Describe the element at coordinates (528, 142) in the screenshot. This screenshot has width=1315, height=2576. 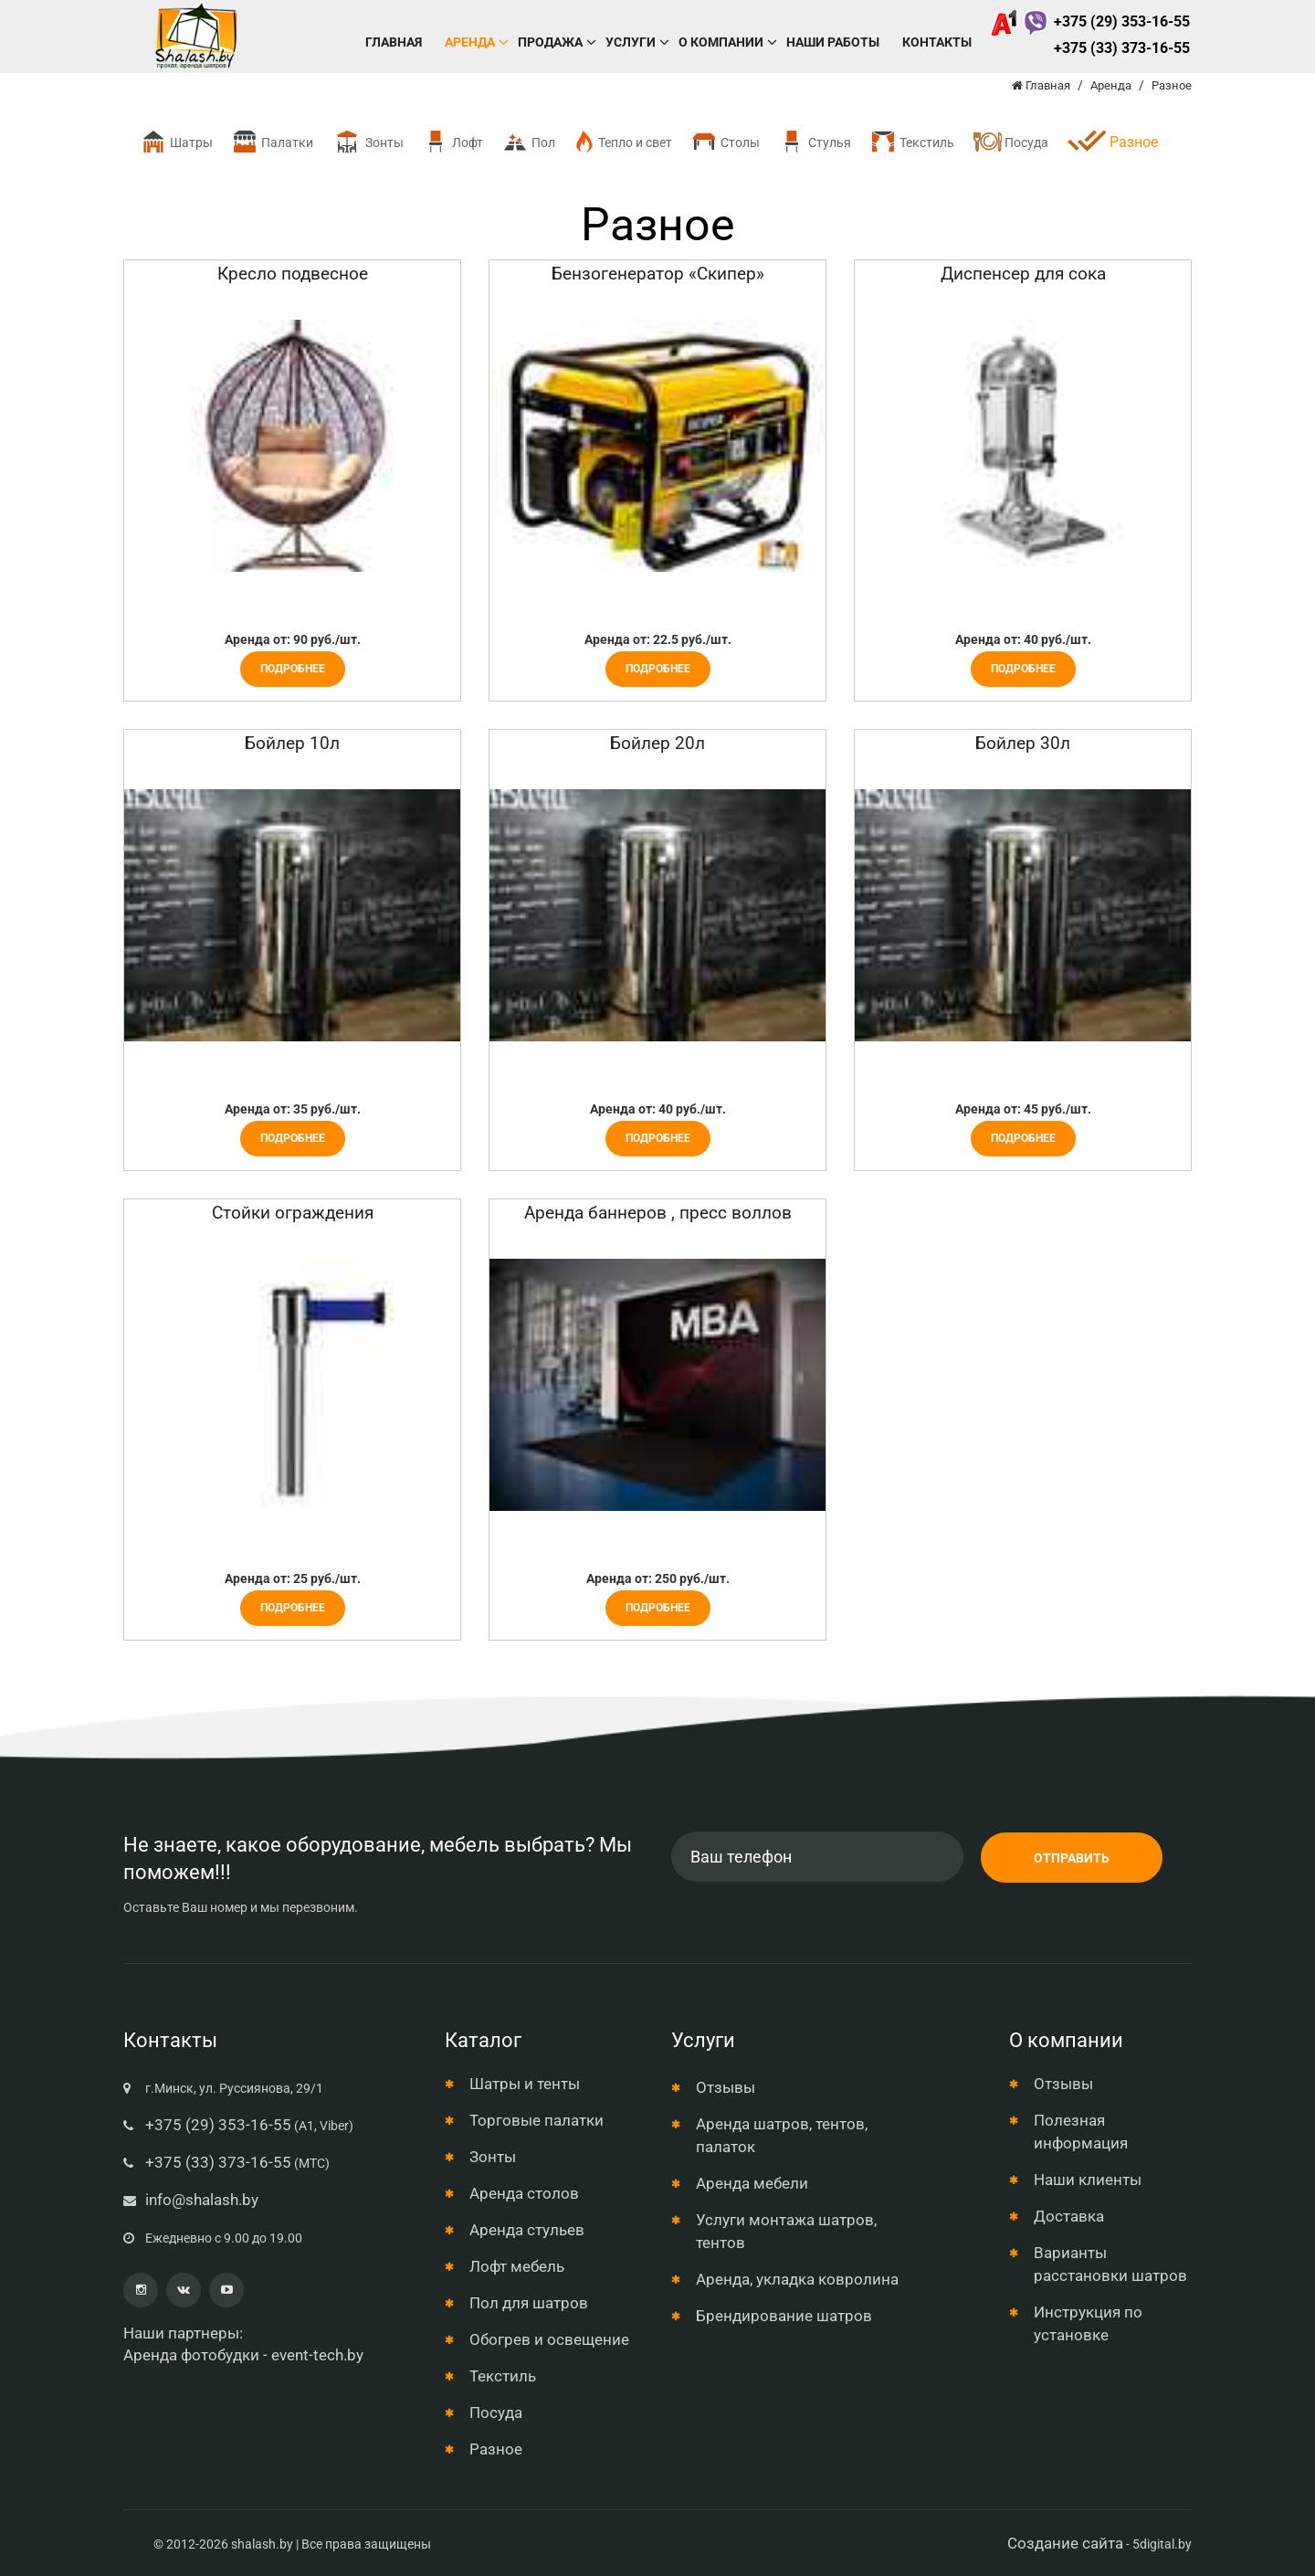
I see `Пол` at that location.